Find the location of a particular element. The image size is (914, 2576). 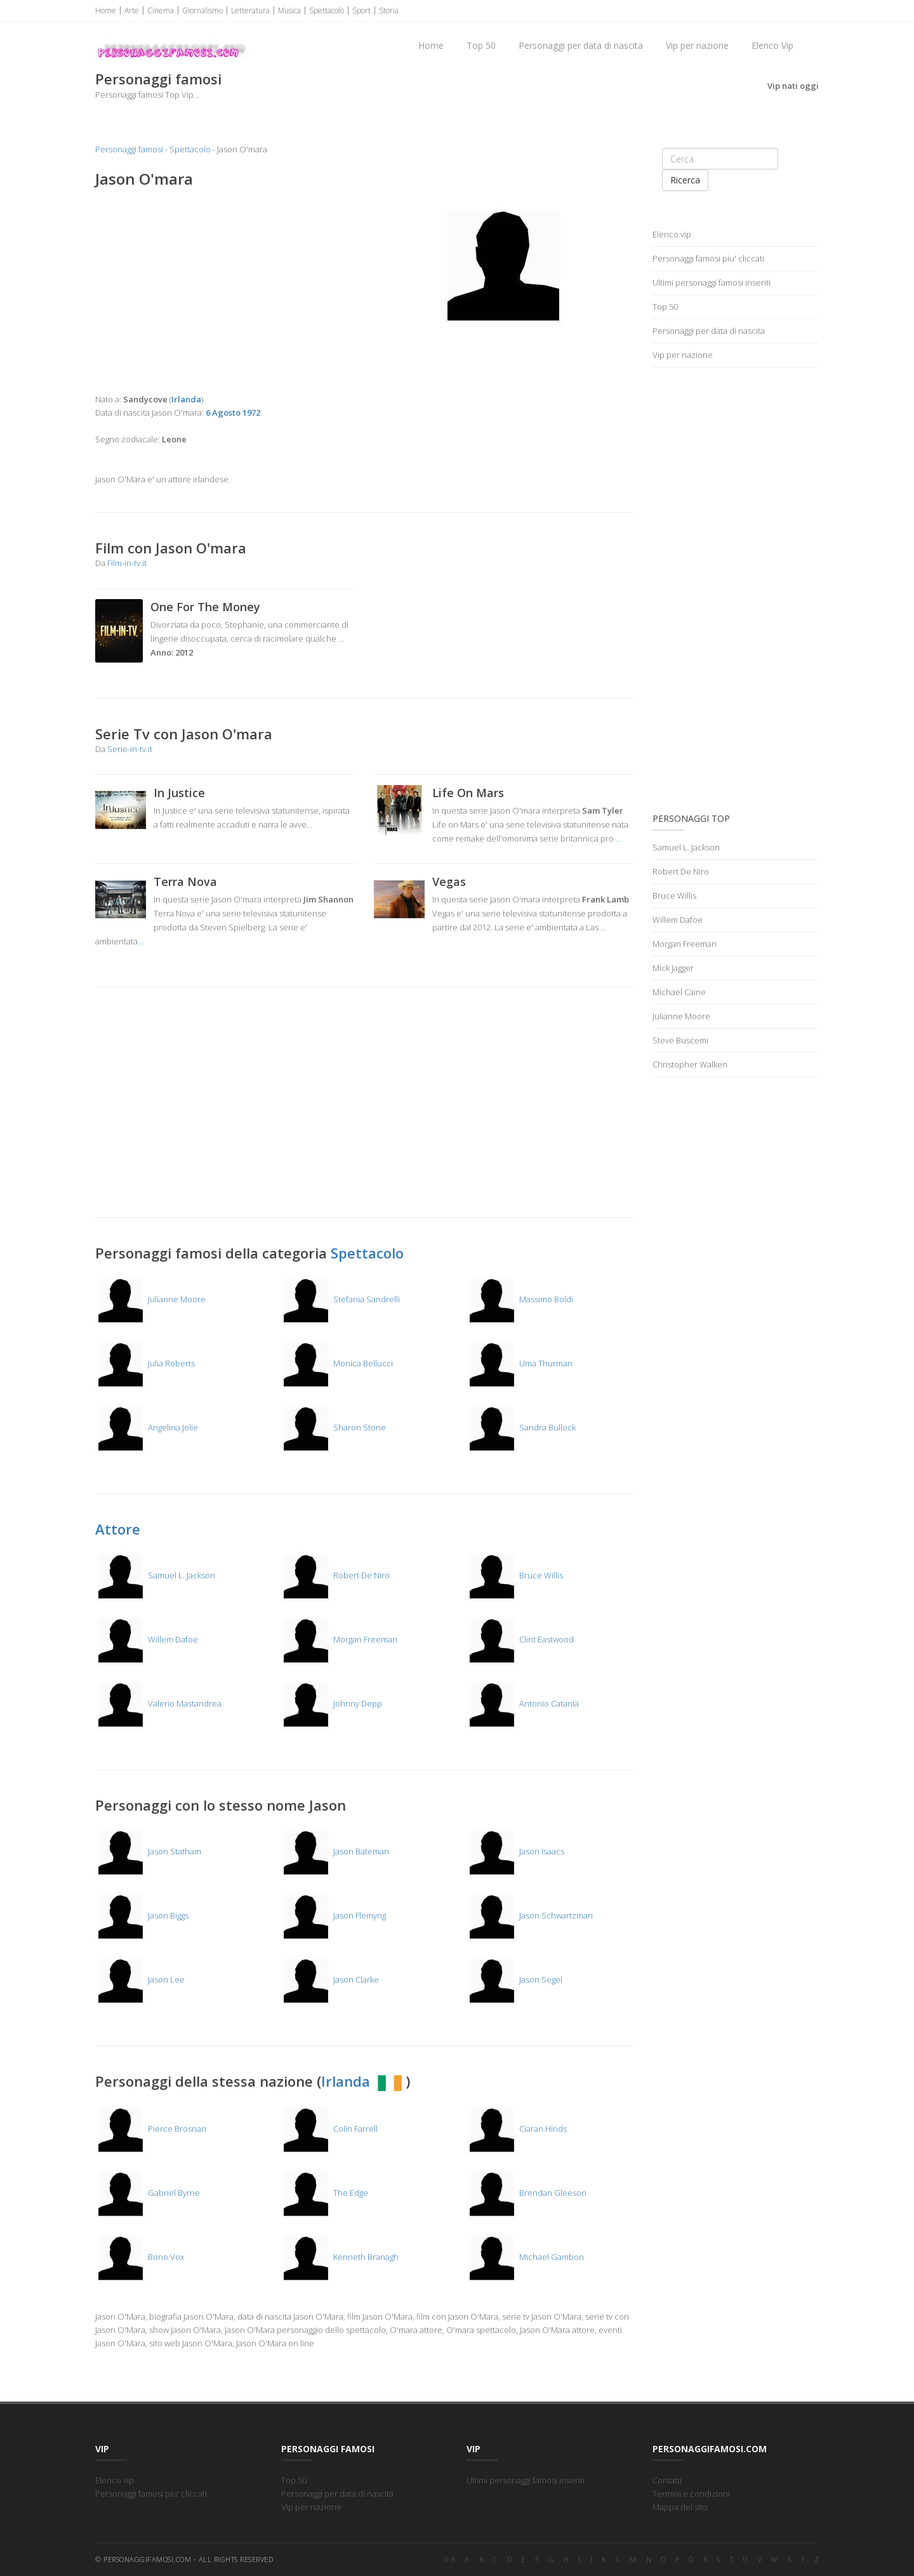

Ricerca is located at coordinates (685, 180).